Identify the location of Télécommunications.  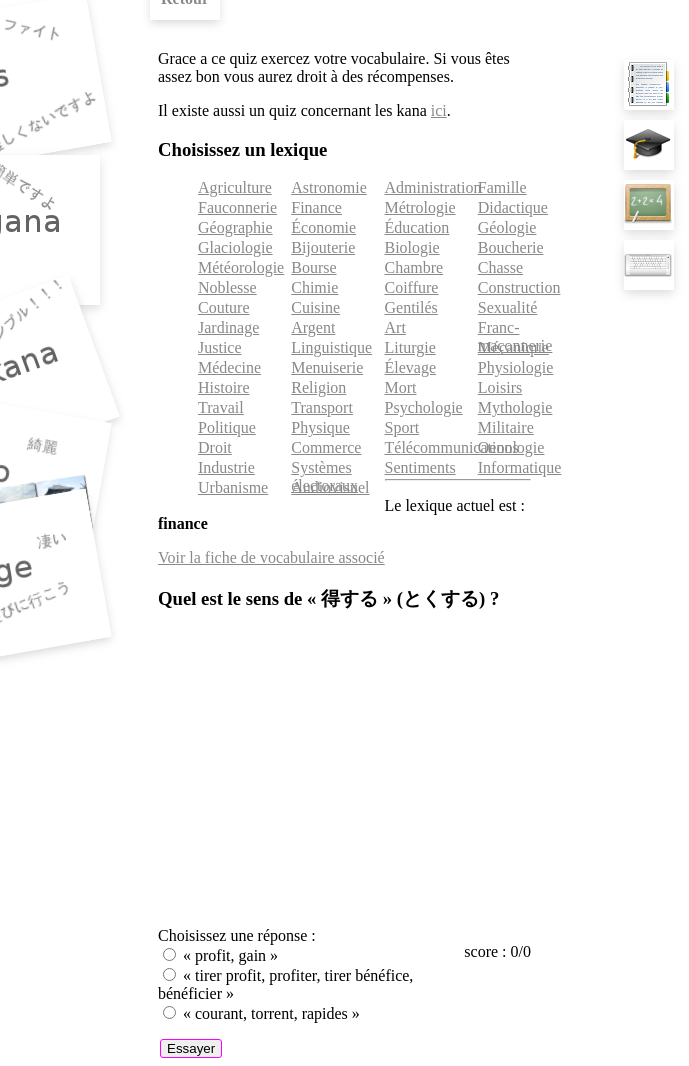
(452, 447).